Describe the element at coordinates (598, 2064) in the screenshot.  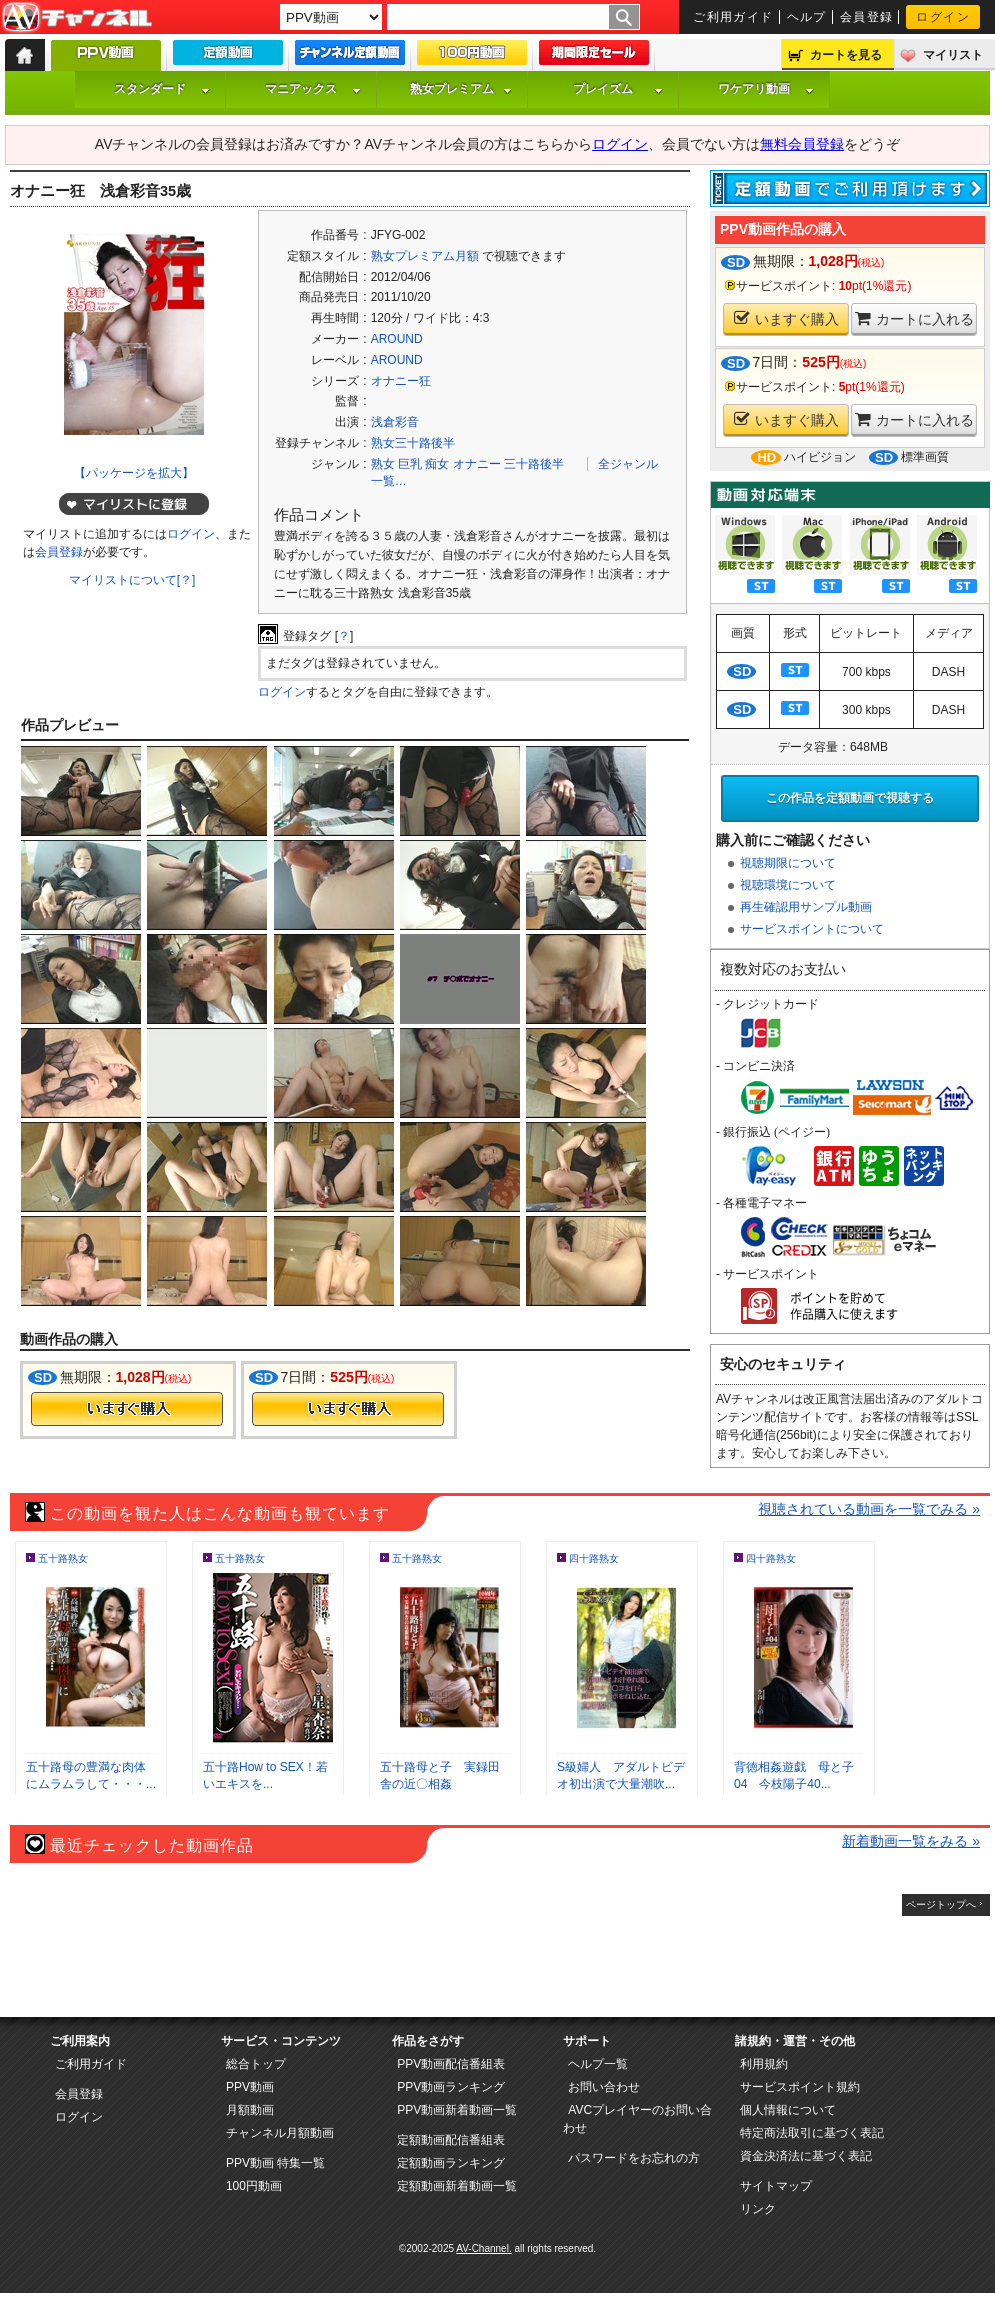
I see `ヘルプ一覧` at that location.